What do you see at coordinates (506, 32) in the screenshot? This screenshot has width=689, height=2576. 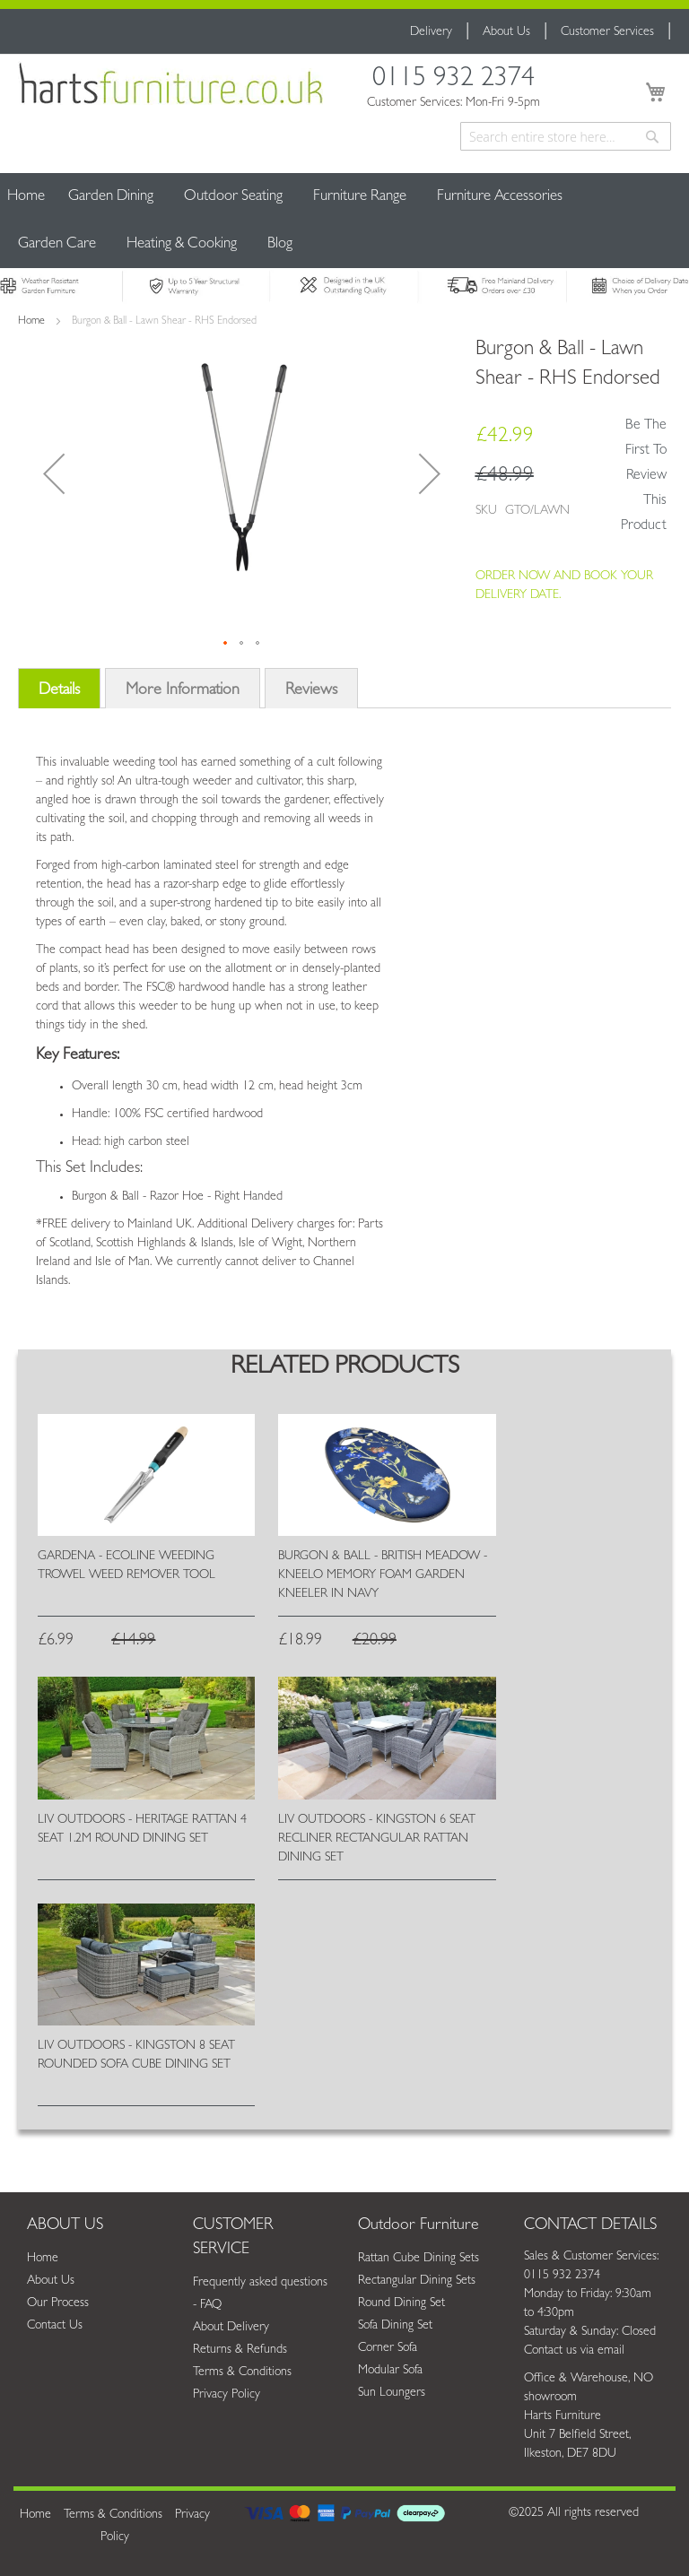 I see `About Us` at bounding box center [506, 32].